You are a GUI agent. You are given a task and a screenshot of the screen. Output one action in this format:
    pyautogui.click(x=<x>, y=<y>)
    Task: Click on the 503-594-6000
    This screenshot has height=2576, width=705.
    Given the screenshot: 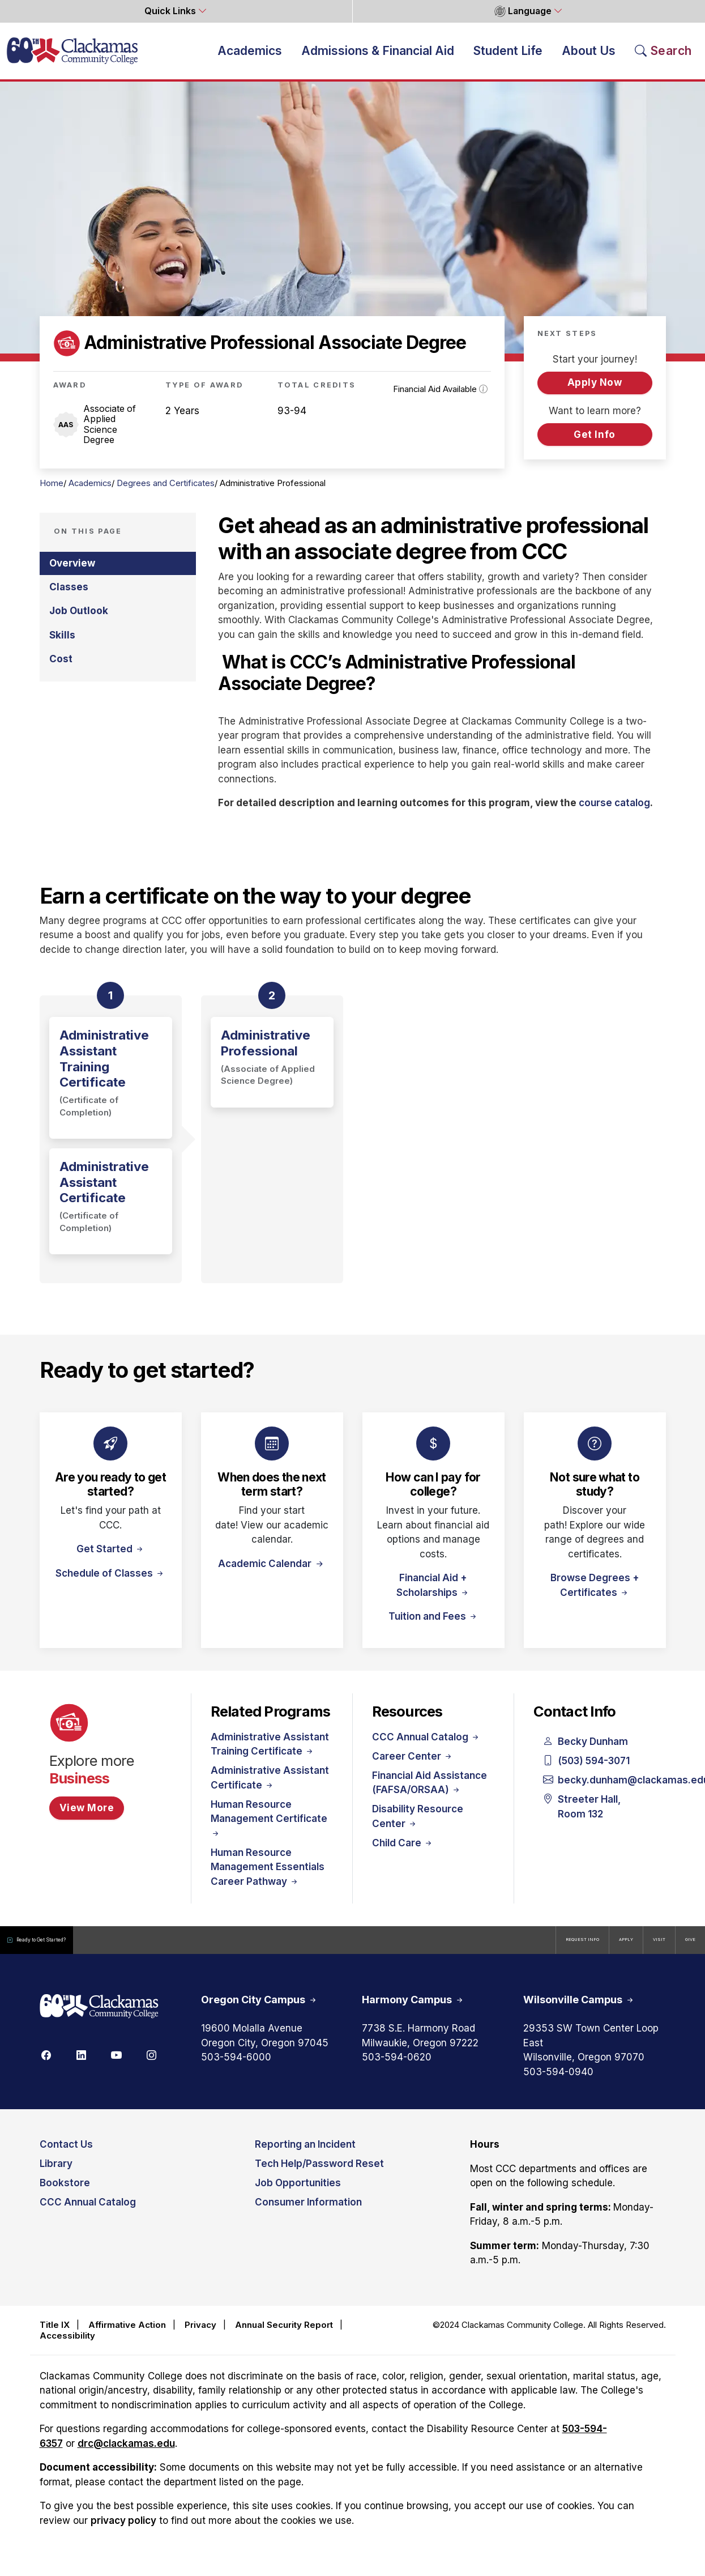 What is the action you would take?
    pyautogui.click(x=236, y=2067)
    